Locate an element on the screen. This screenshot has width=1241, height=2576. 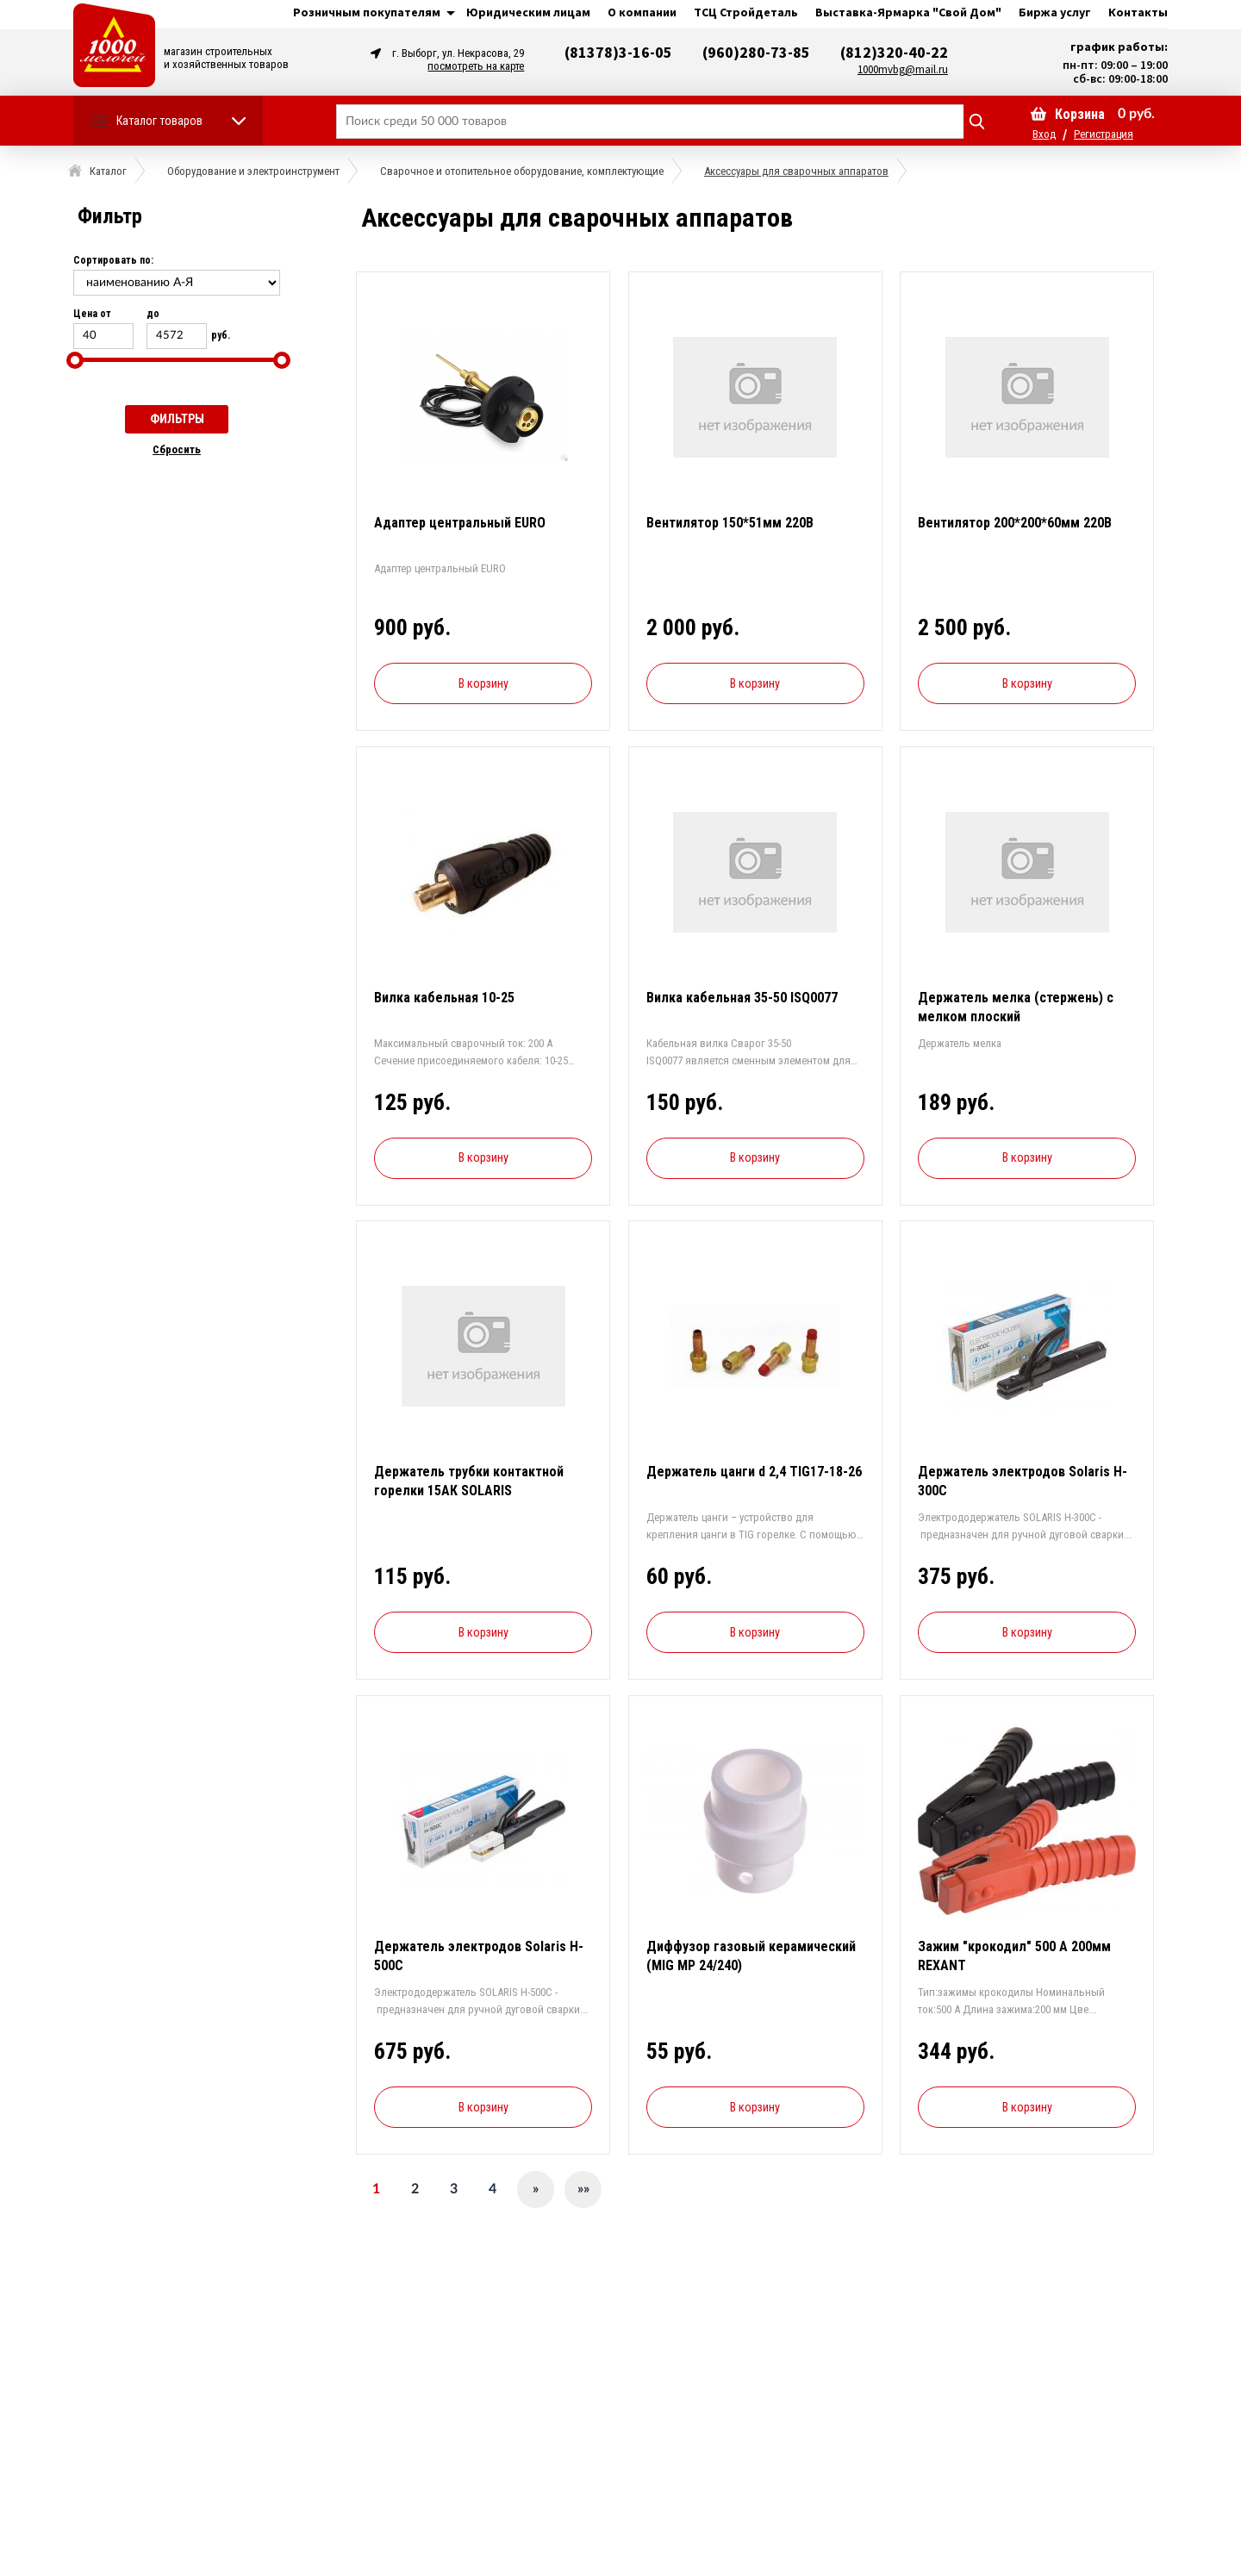
посмотреть на карте is located at coordinates (475, 65).